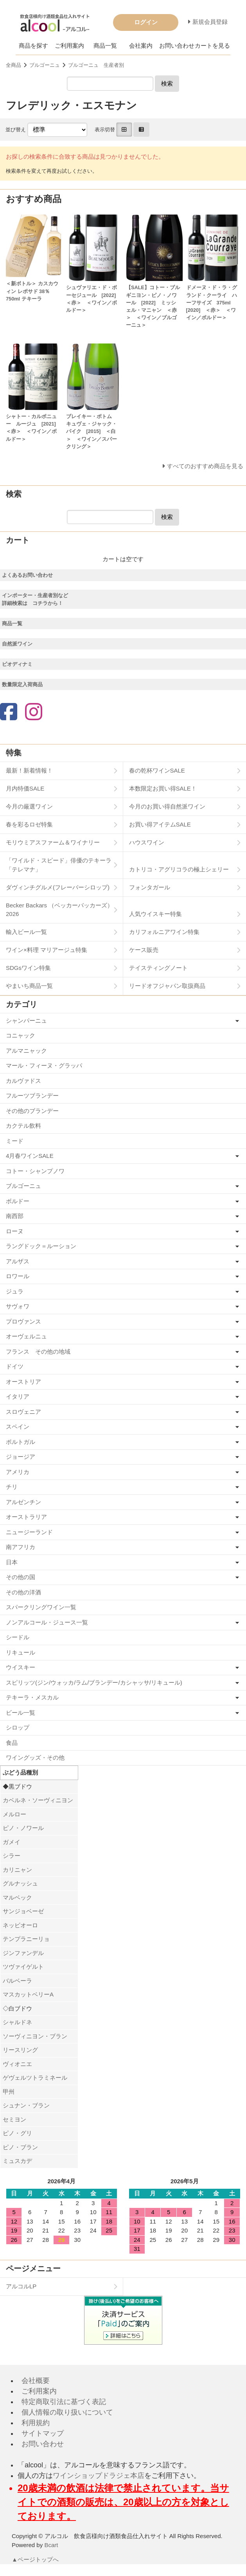 This screenshot has height=2576, width=246. Describe the element at coordinates (23, 1080) in the screenshot. I see `カルヴァドス` at that location.